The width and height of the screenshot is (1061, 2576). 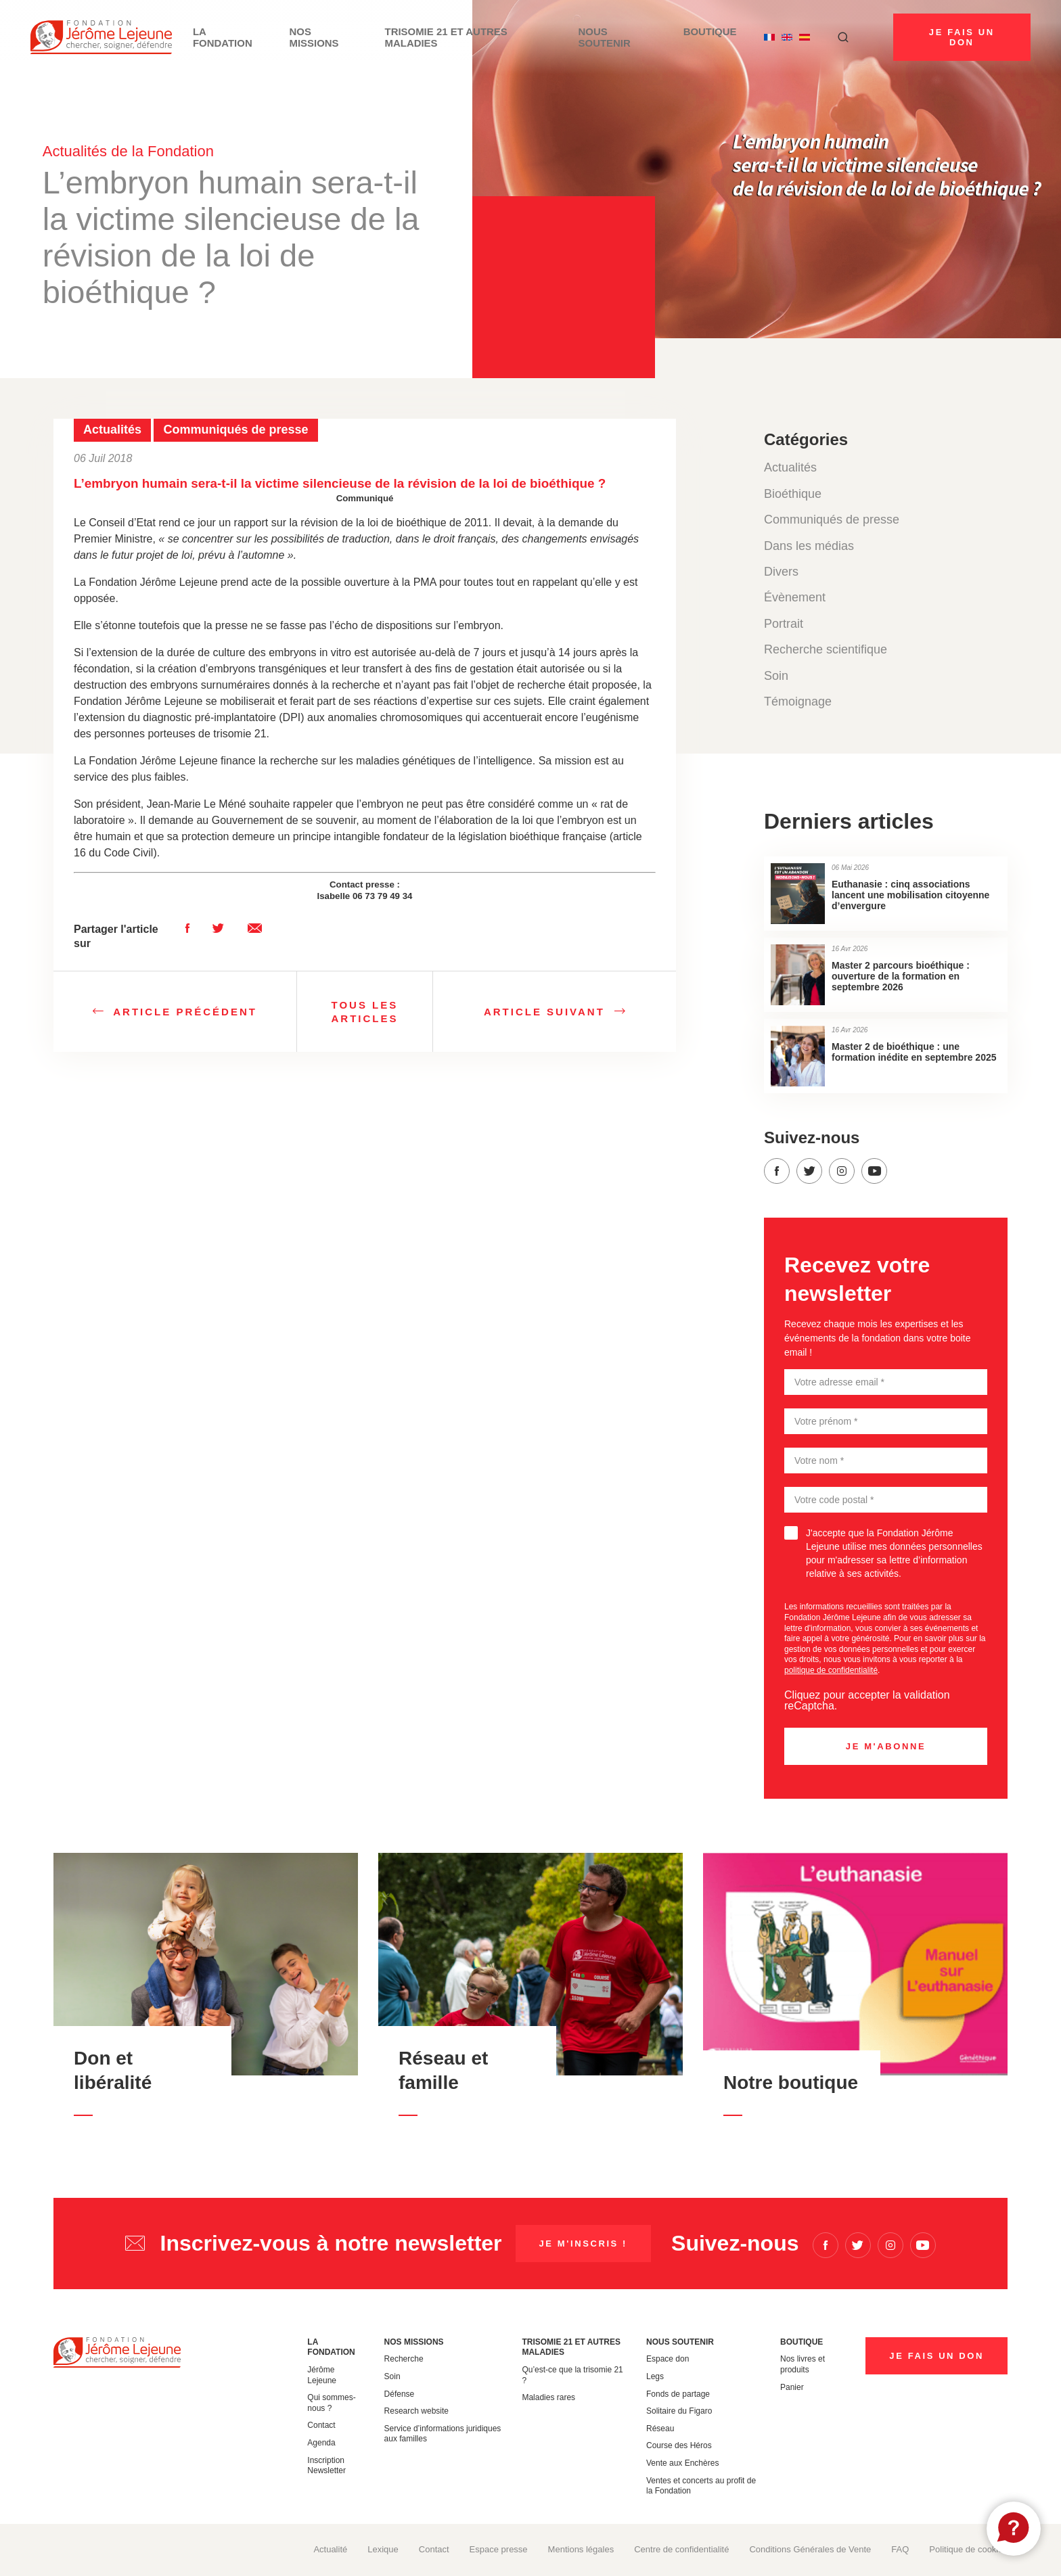 What do you see at coordinates (331, 2403) in the screenshot?
I see `Qui sommes-nous ?` at bounding box center [331, 2403].